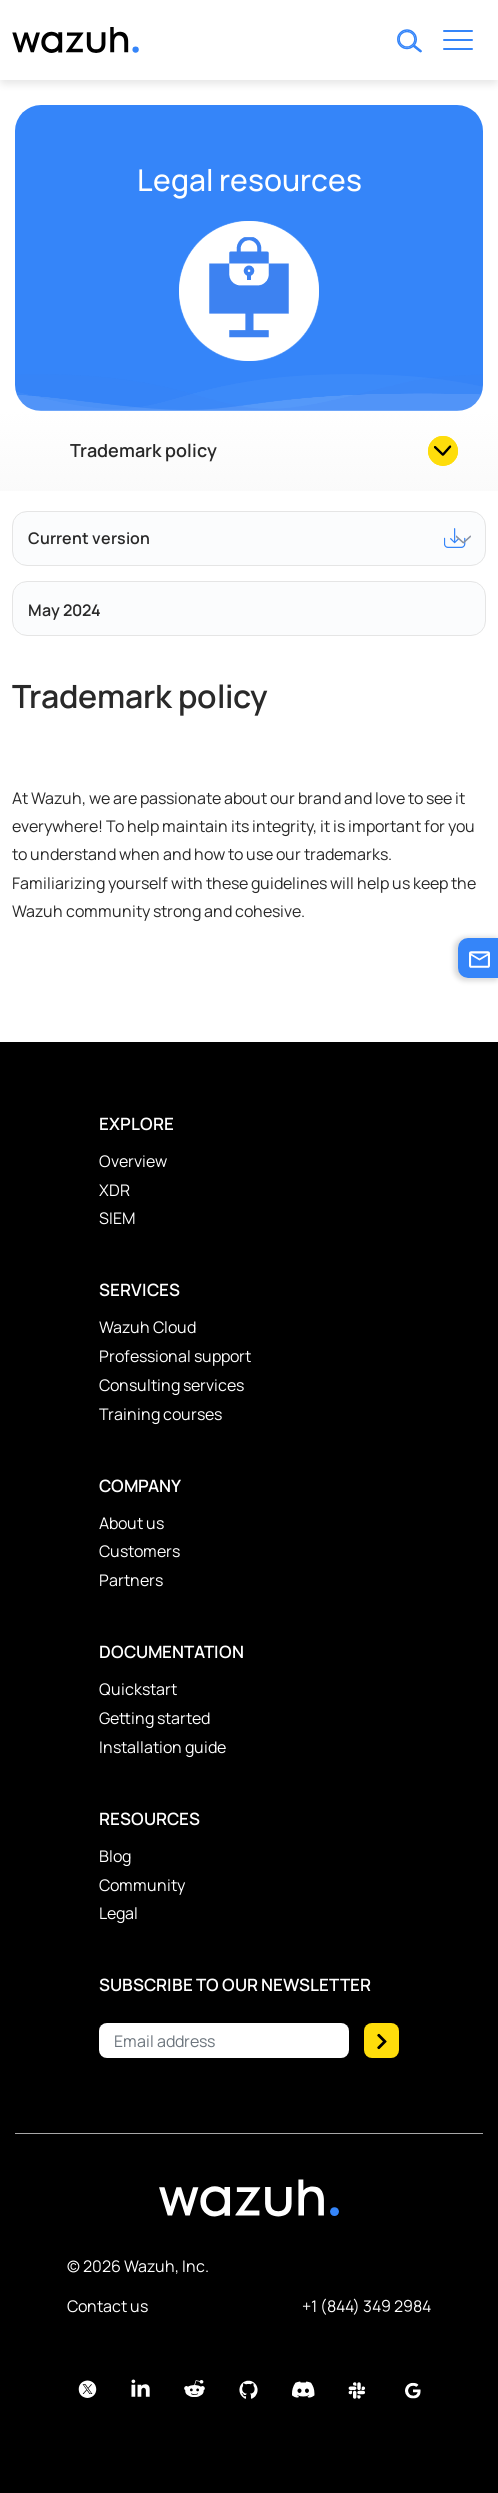  Describe the element at coordinates (139, 1551) in the screenshot. I see `Customers` at that location.